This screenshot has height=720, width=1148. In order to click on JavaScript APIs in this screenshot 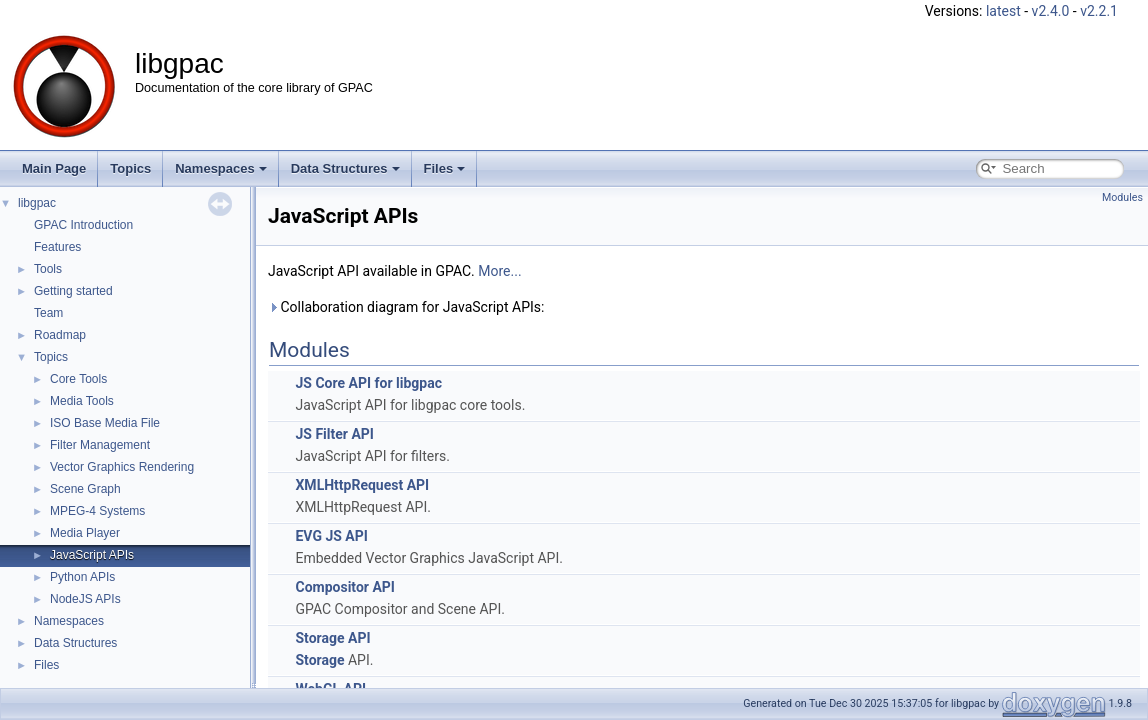, I will do `click(92, 555)`.